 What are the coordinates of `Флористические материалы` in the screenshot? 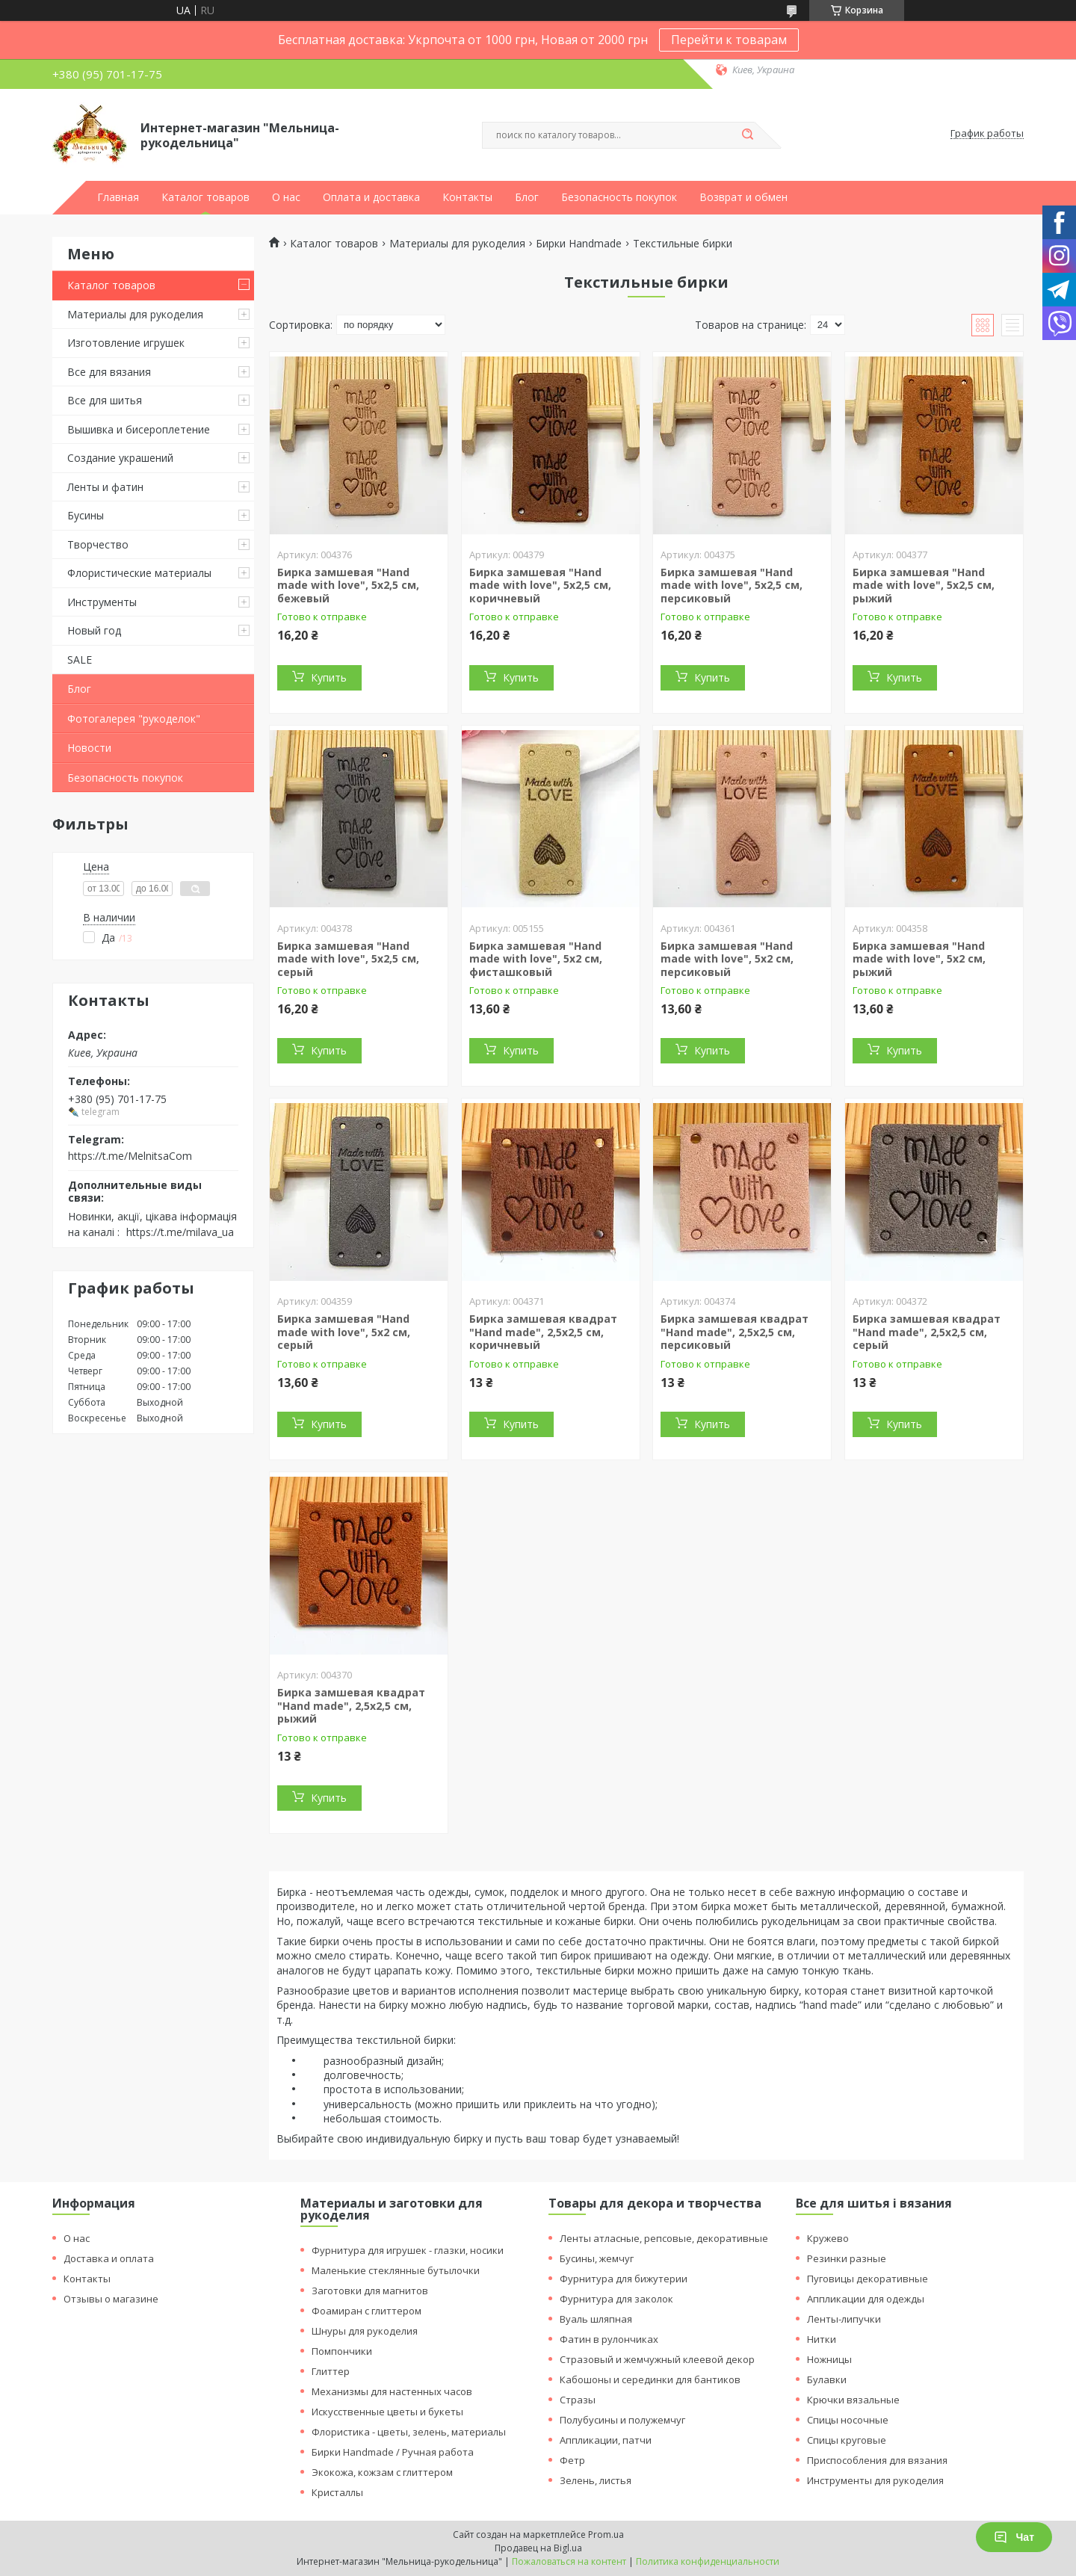 It's located at (139, 573).